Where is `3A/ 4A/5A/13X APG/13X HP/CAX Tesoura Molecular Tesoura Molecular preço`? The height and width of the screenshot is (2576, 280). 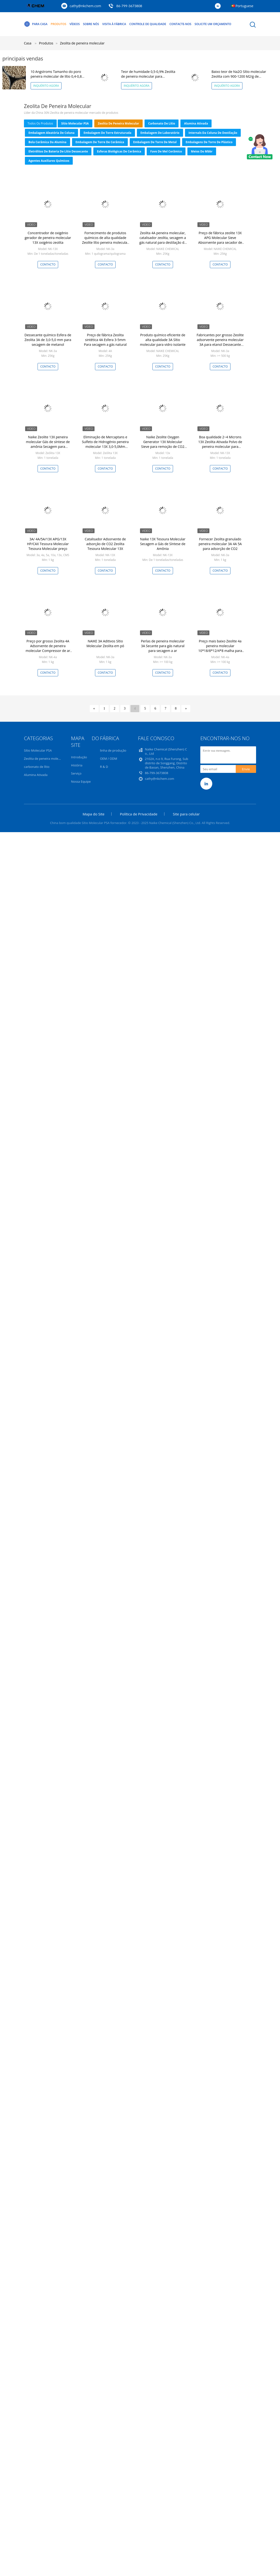
3A/ 4A/5A/13X APG/13X HP/CAX Tesoura Molecular Tesoura Molecular preço is located at coordinates (48, 544).